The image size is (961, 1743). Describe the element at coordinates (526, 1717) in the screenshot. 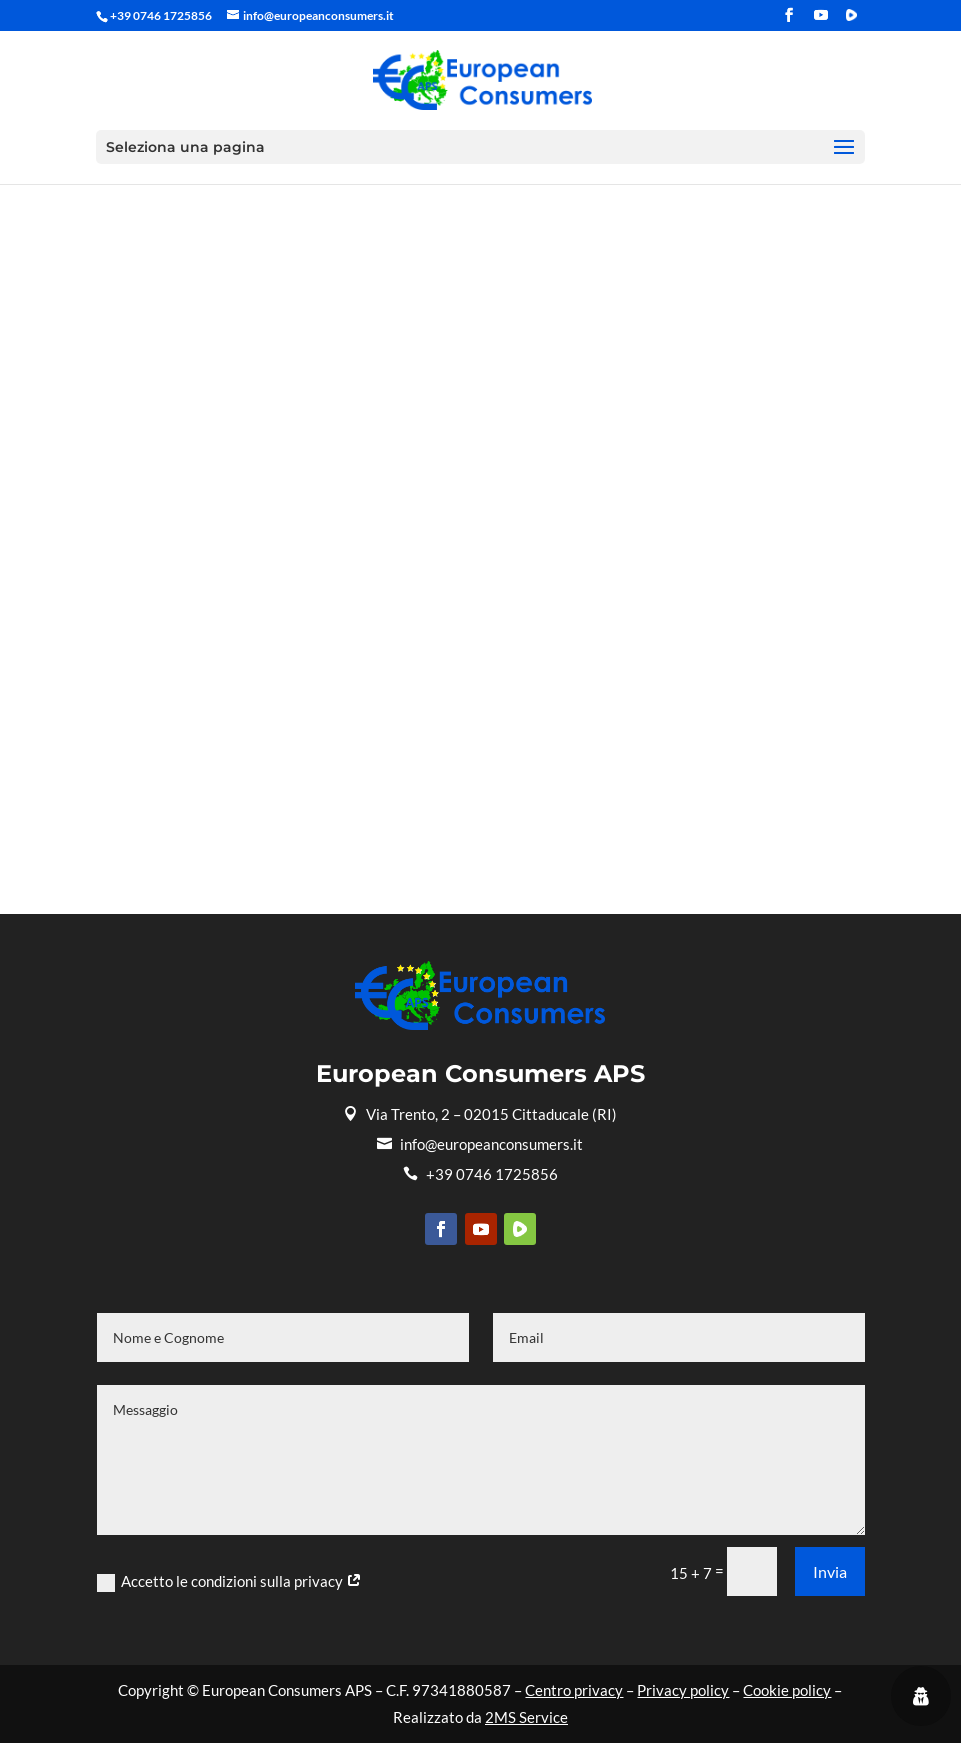

I see `2MS Service` at that location.